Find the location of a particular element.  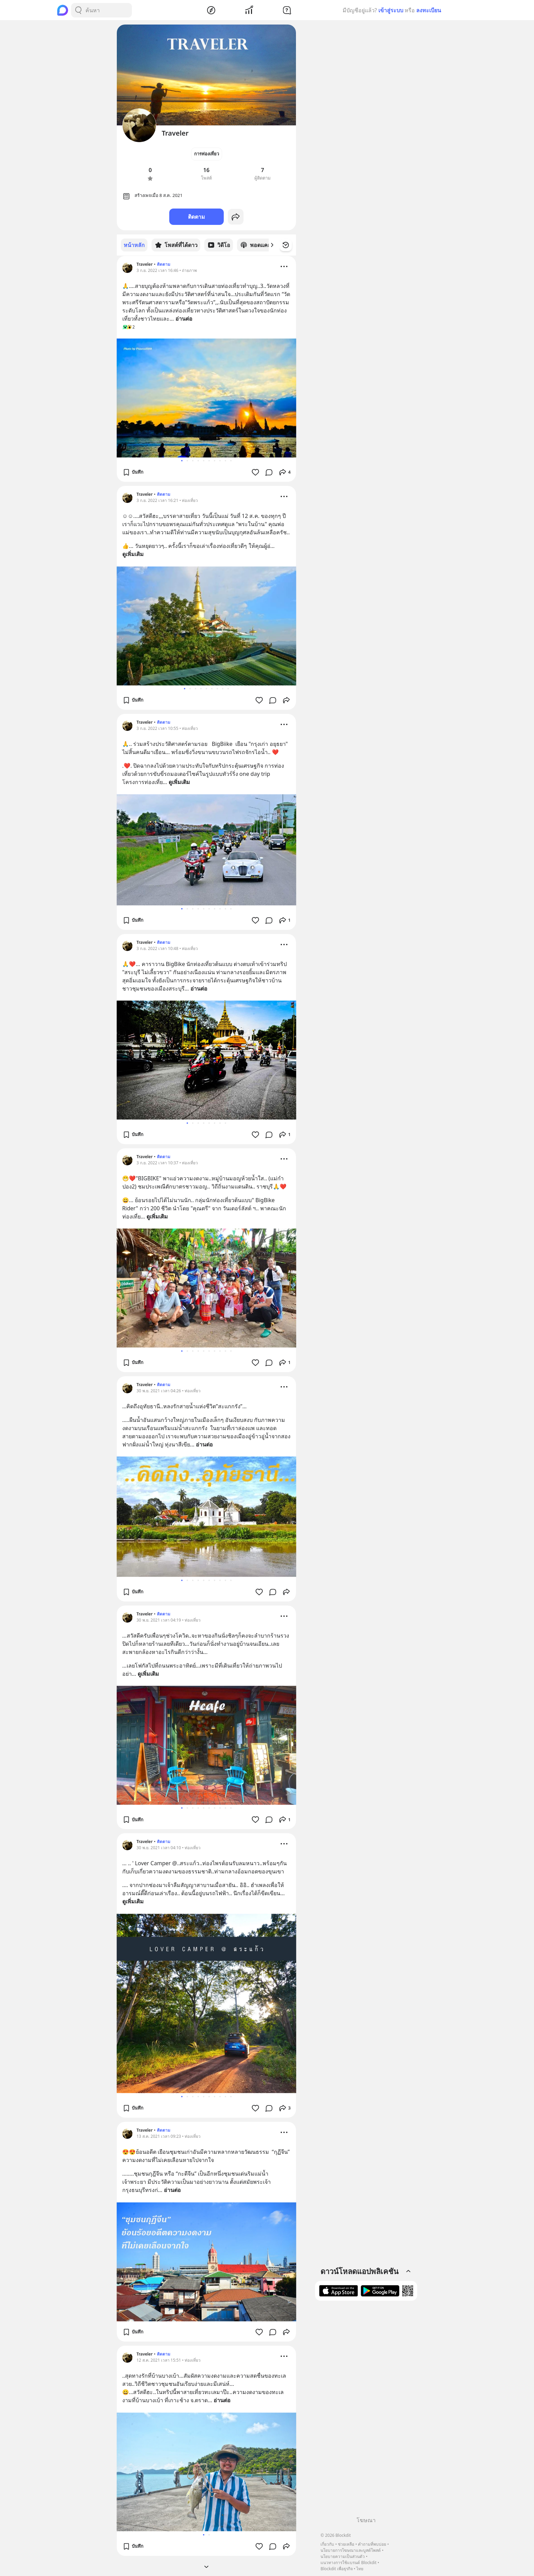

ติดตาม is located at coordinates (196, 216).